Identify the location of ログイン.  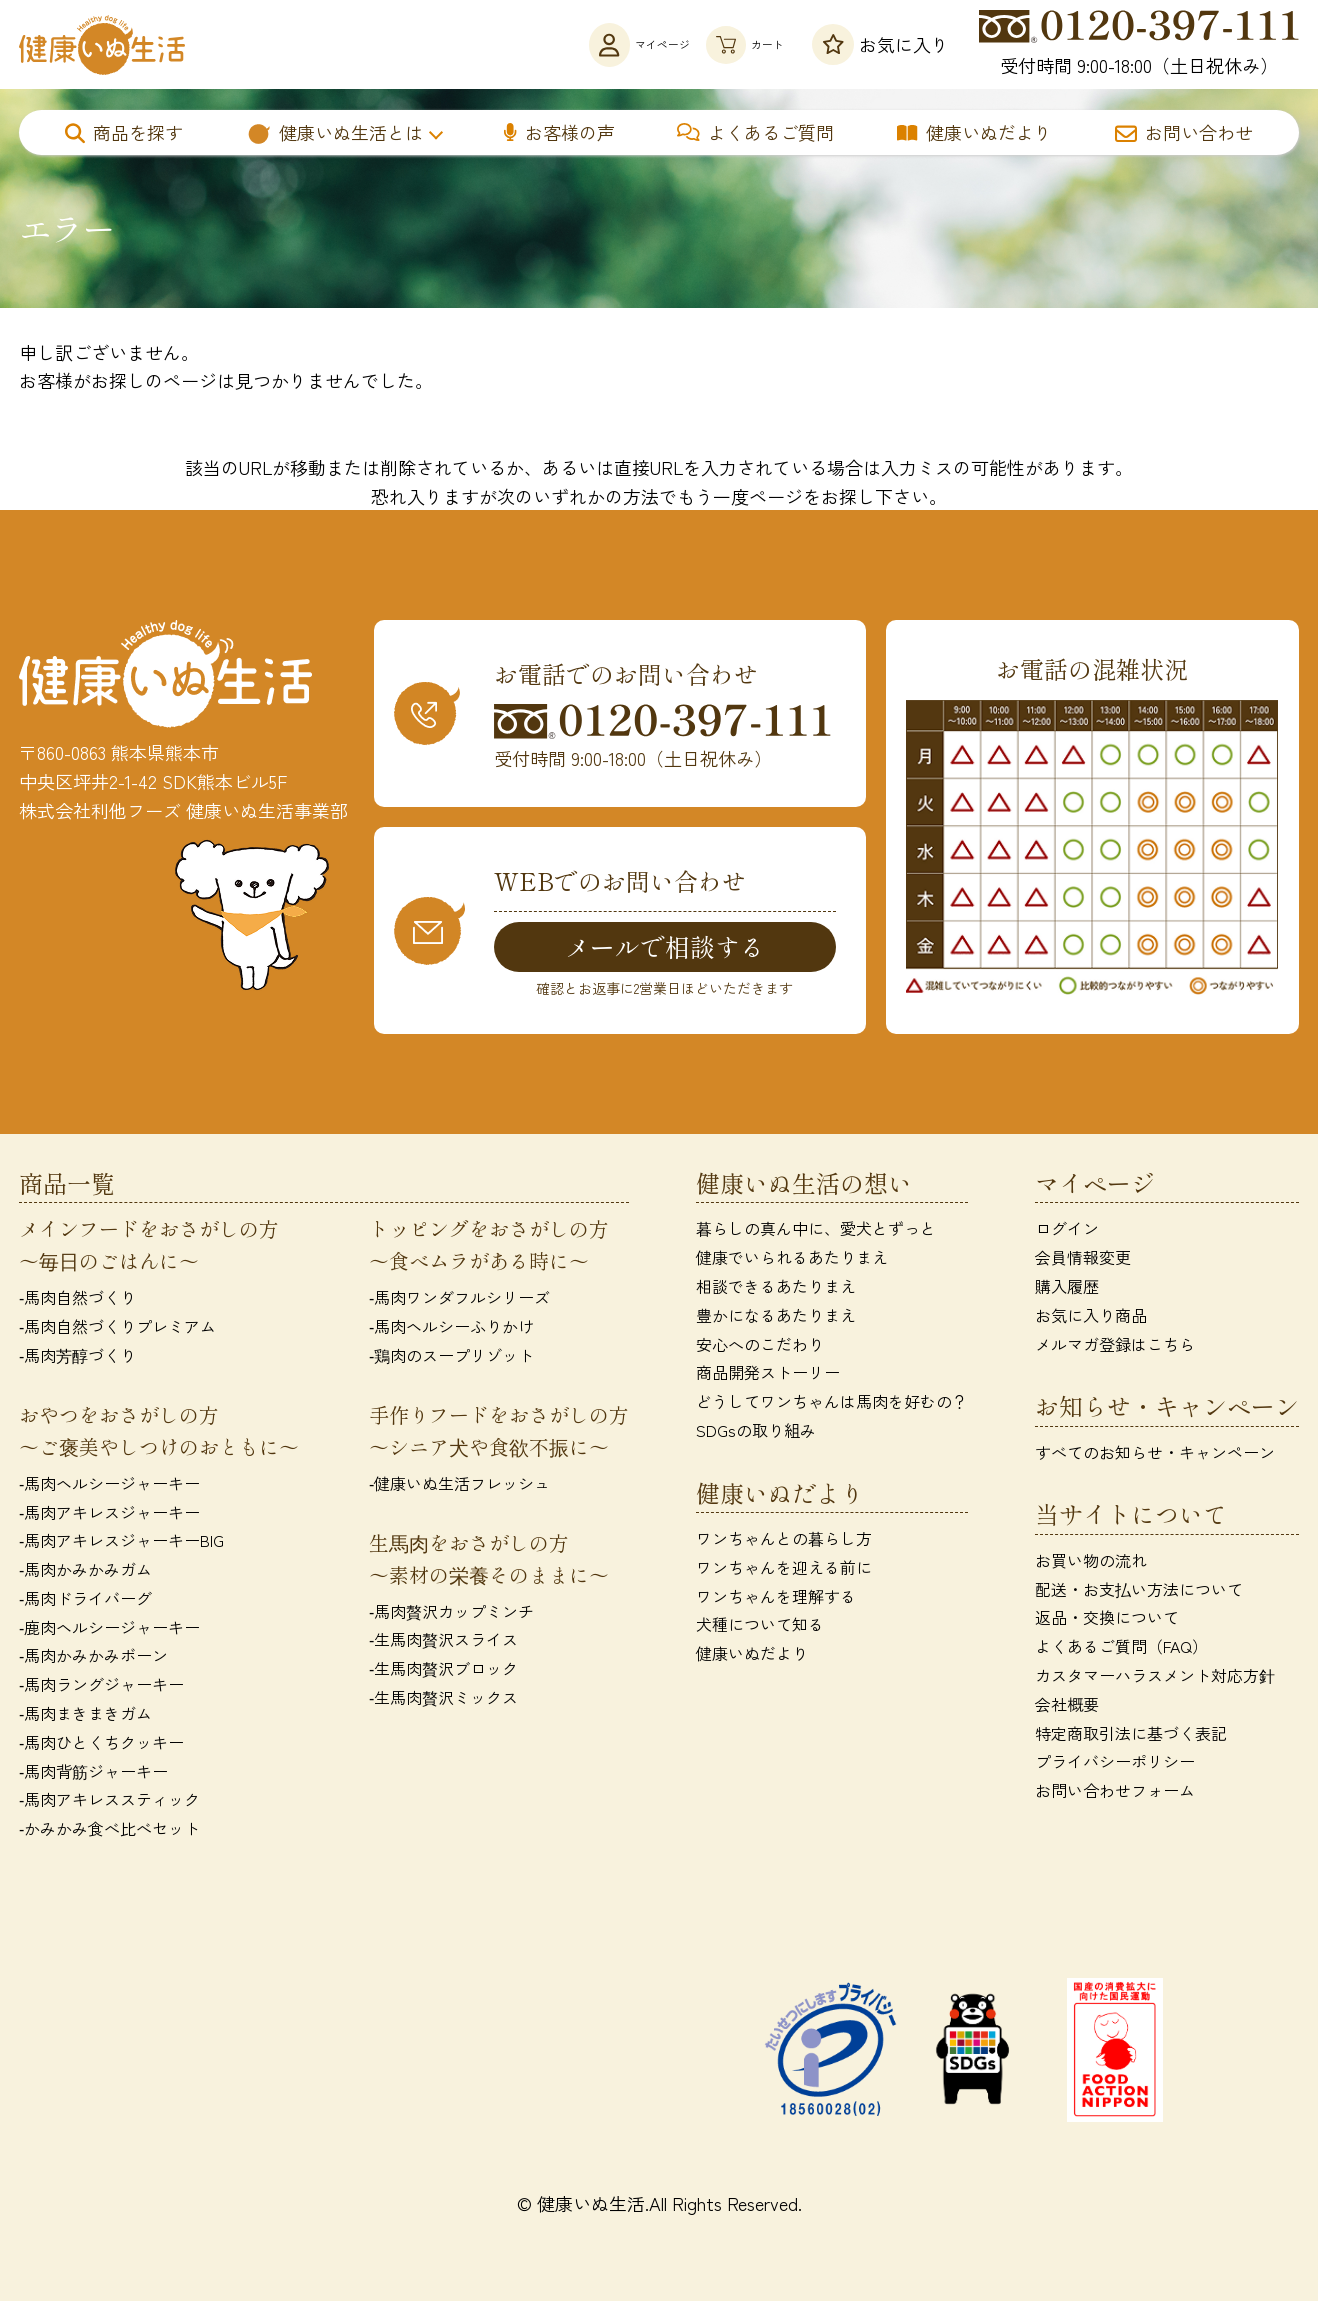
(1067, 1232).